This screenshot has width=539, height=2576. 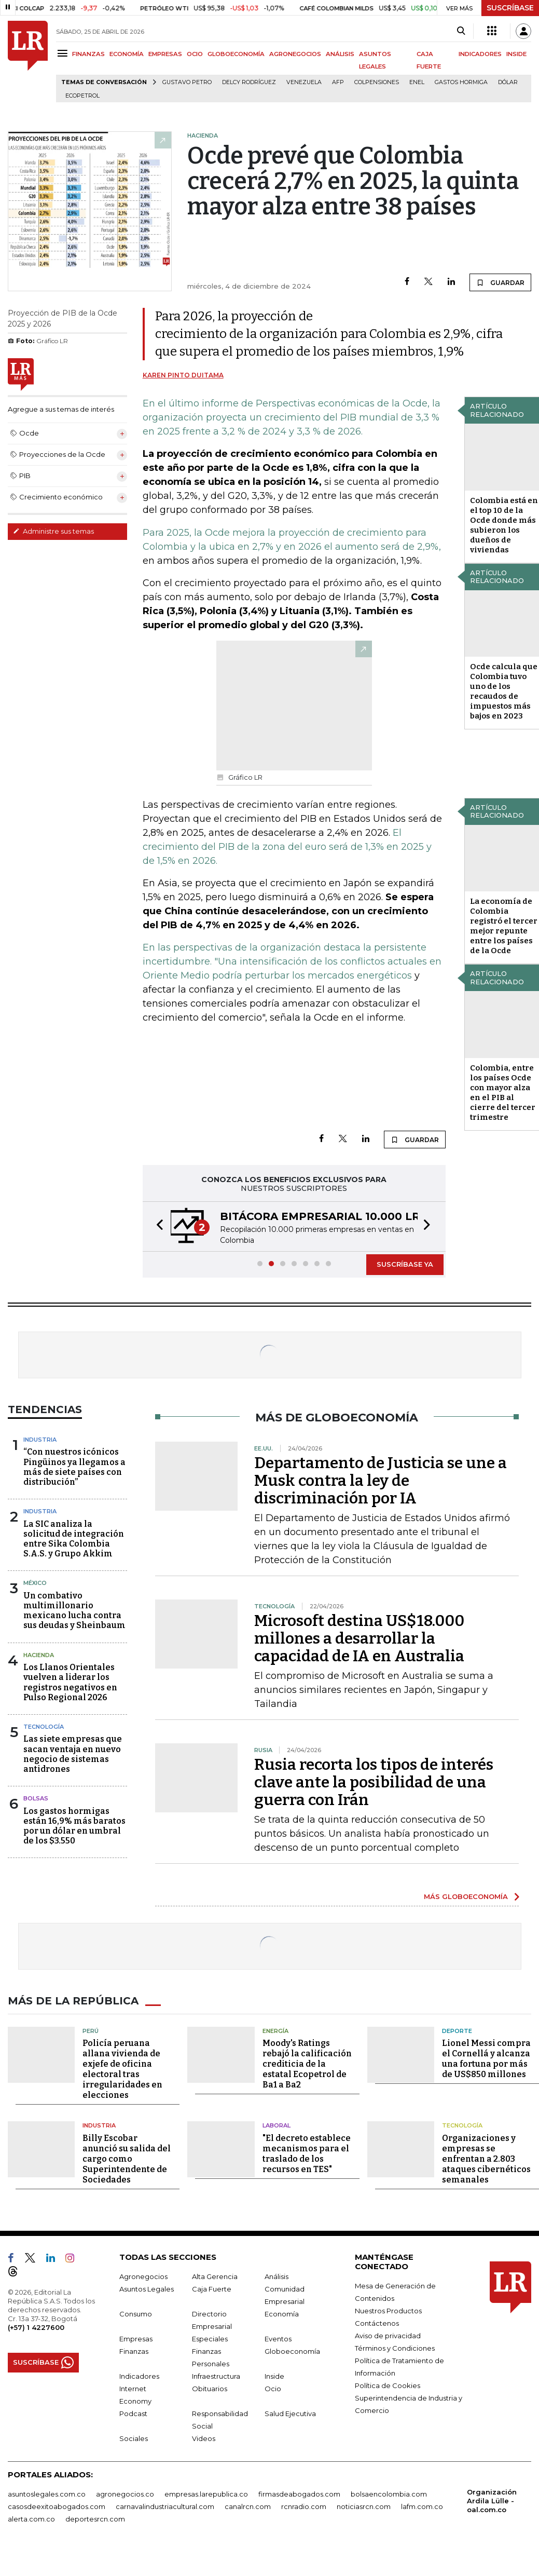 I want to click on Contáctenos, so click(x=377, y=2323).